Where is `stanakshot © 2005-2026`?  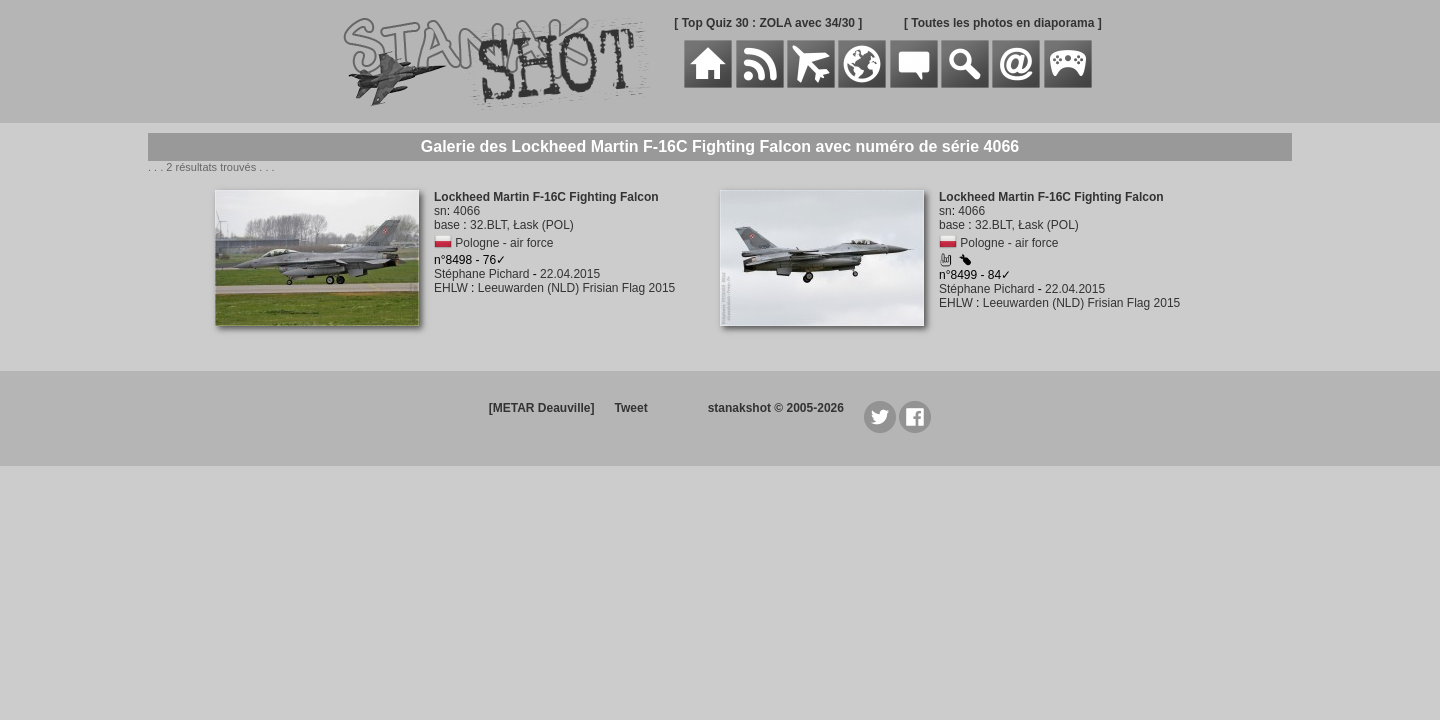
stanakshot © 2005-2026 is located at coordinates (776, 408).